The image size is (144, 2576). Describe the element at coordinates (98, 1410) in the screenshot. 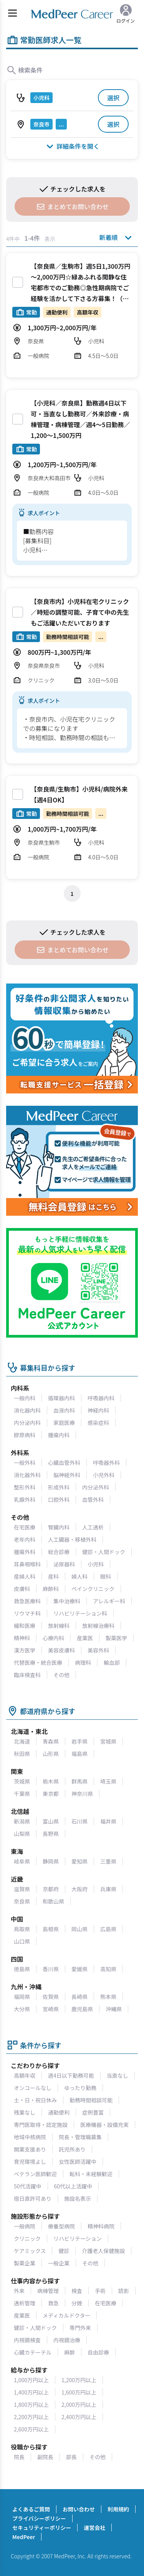

I see `神経内科` at that location.